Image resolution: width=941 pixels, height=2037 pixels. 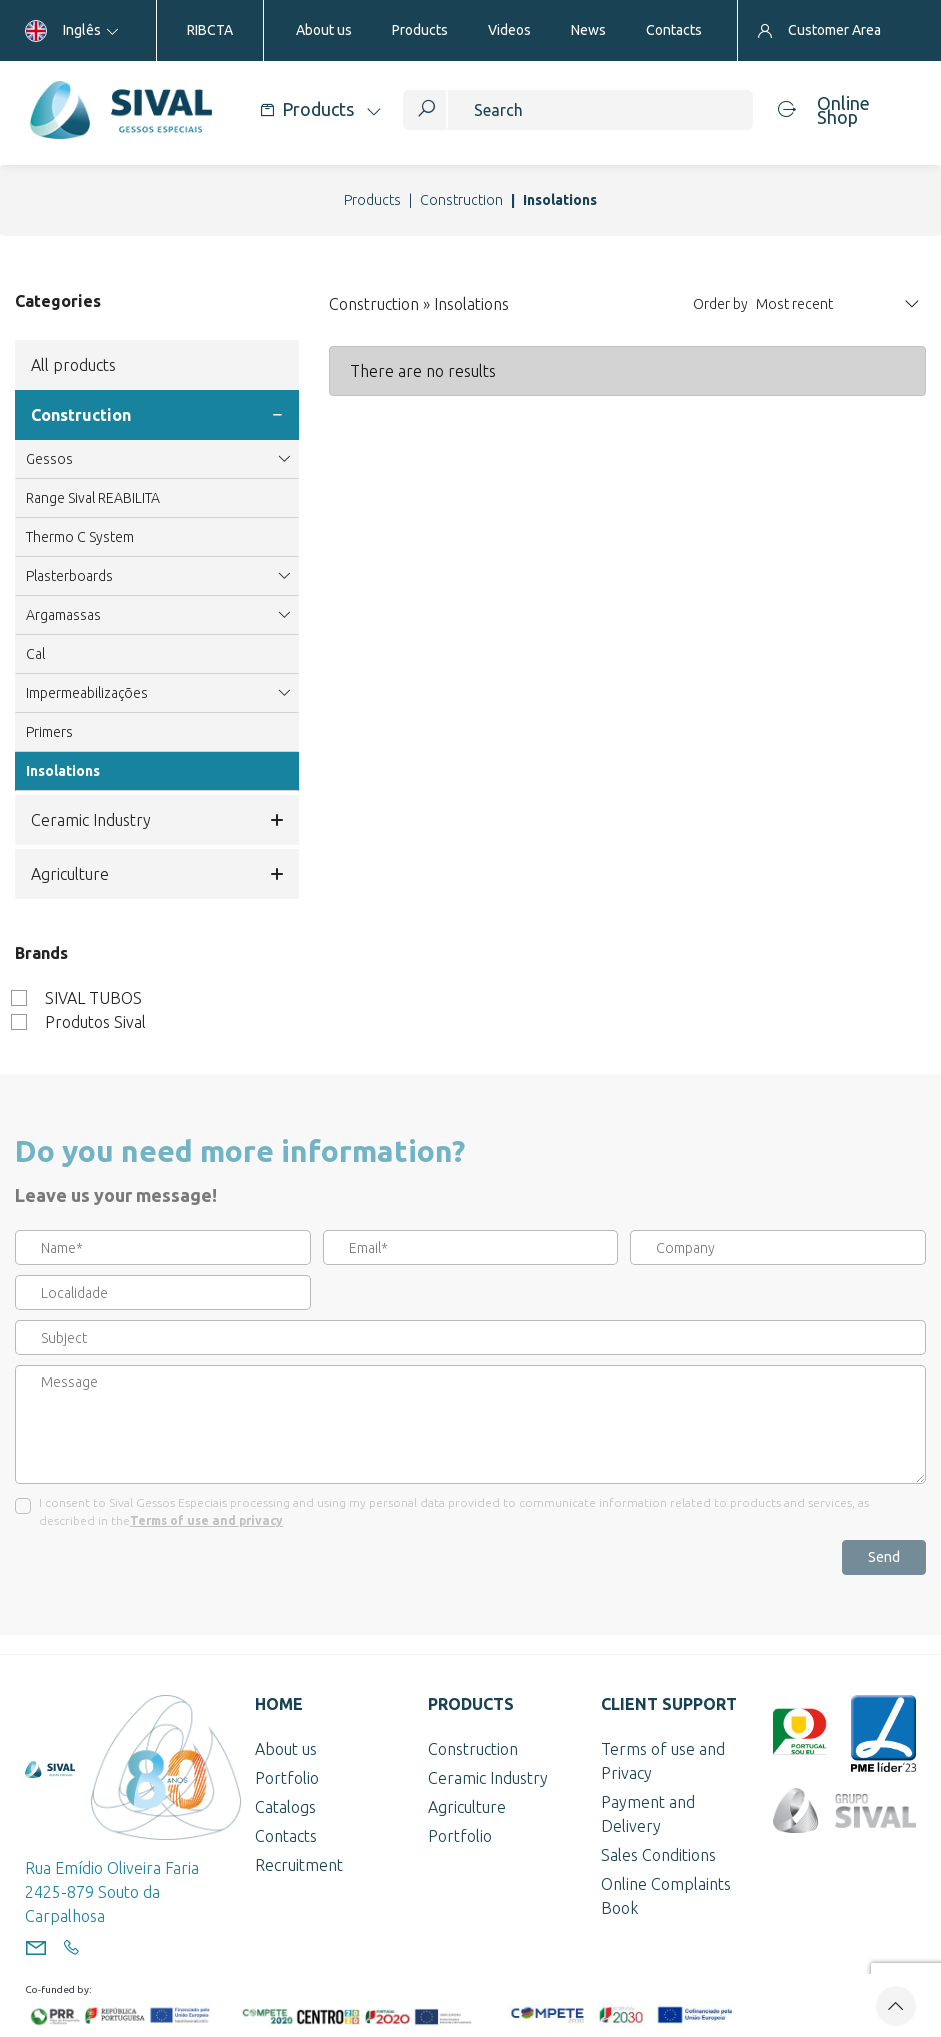 I want to click on Order by, so click(x=720, y=304).